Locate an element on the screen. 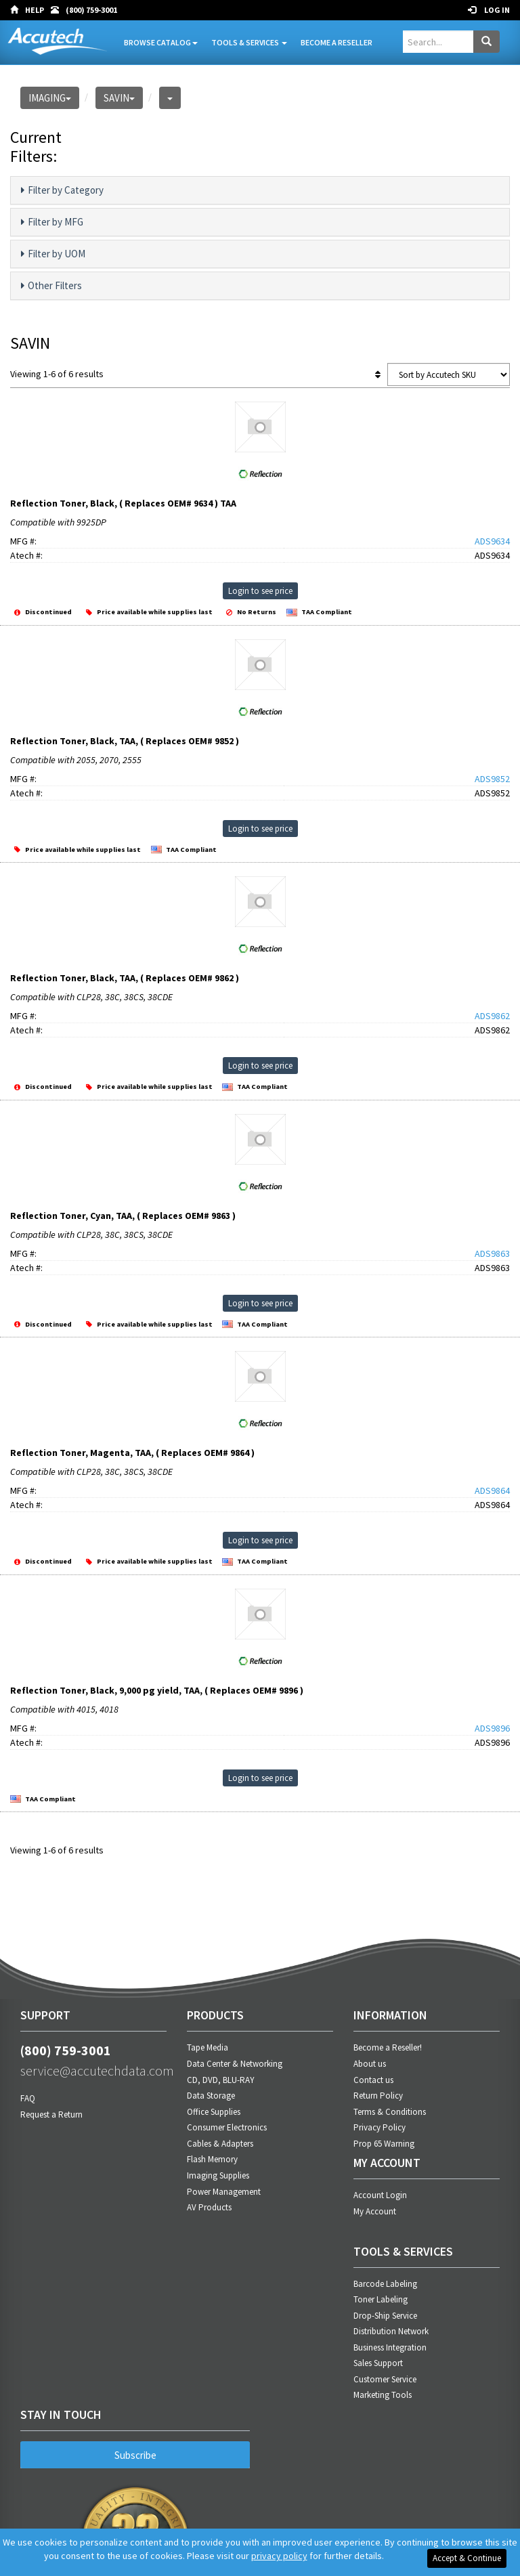 This screenshot has height=2576, width=520. Barcode Labeling is located at coordinates (385, 2284).